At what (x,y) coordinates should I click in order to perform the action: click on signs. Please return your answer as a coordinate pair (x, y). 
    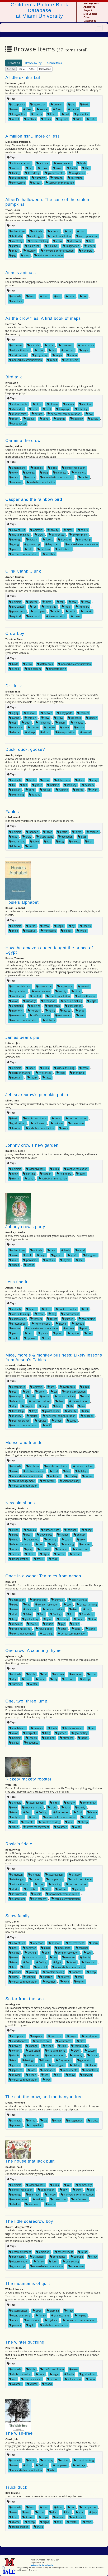
    Looking at the image, I should click on (44, 1554).